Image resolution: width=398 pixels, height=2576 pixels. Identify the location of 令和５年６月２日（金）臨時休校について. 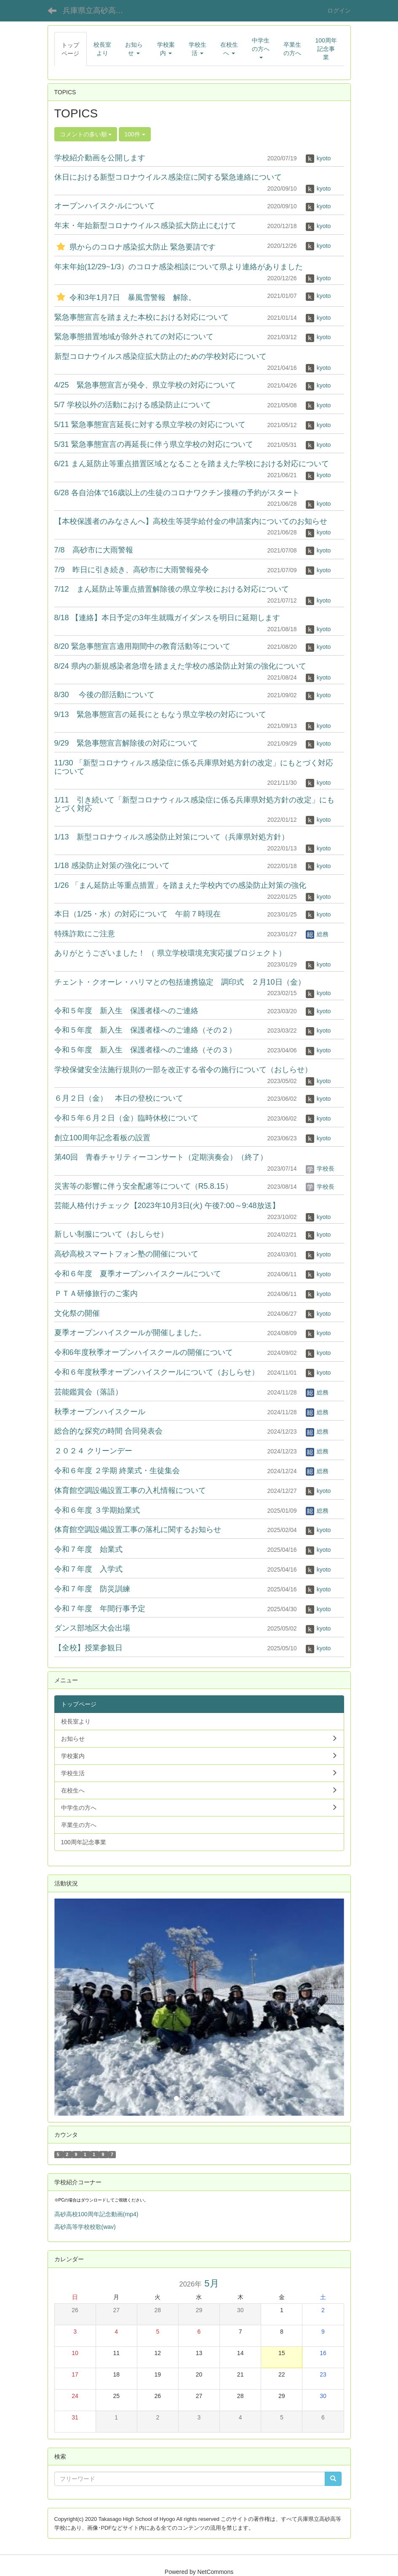
(126, 1118).